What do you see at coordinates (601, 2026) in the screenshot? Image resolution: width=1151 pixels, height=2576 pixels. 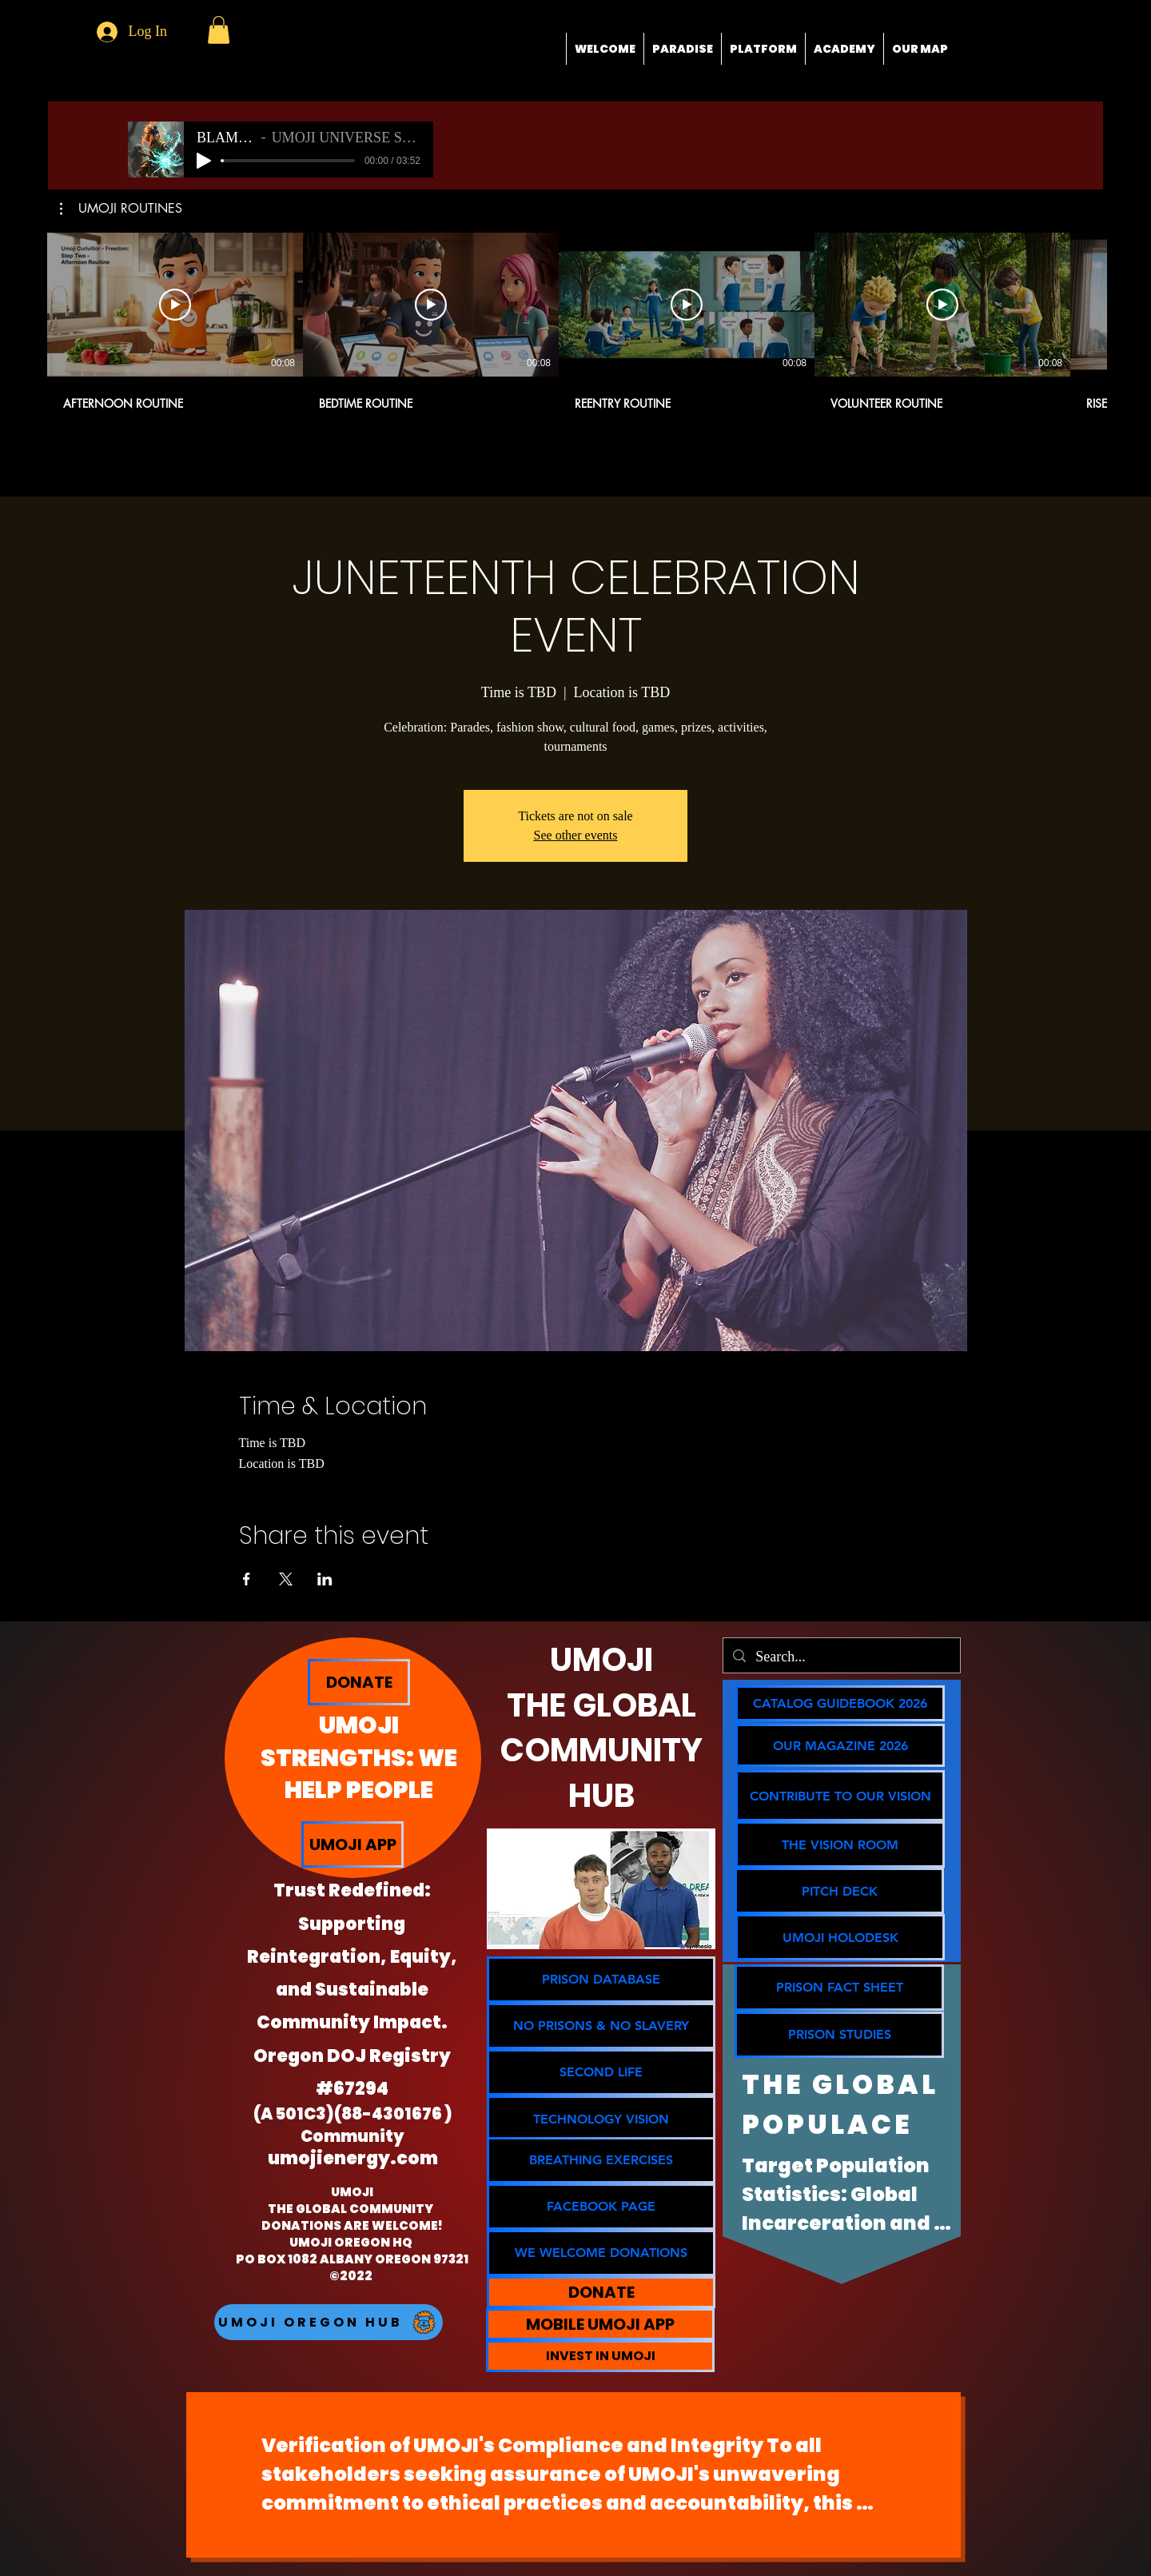 I see `[NO PRISONS & NO SLAVERY]` at bounding box center [601, 2026].